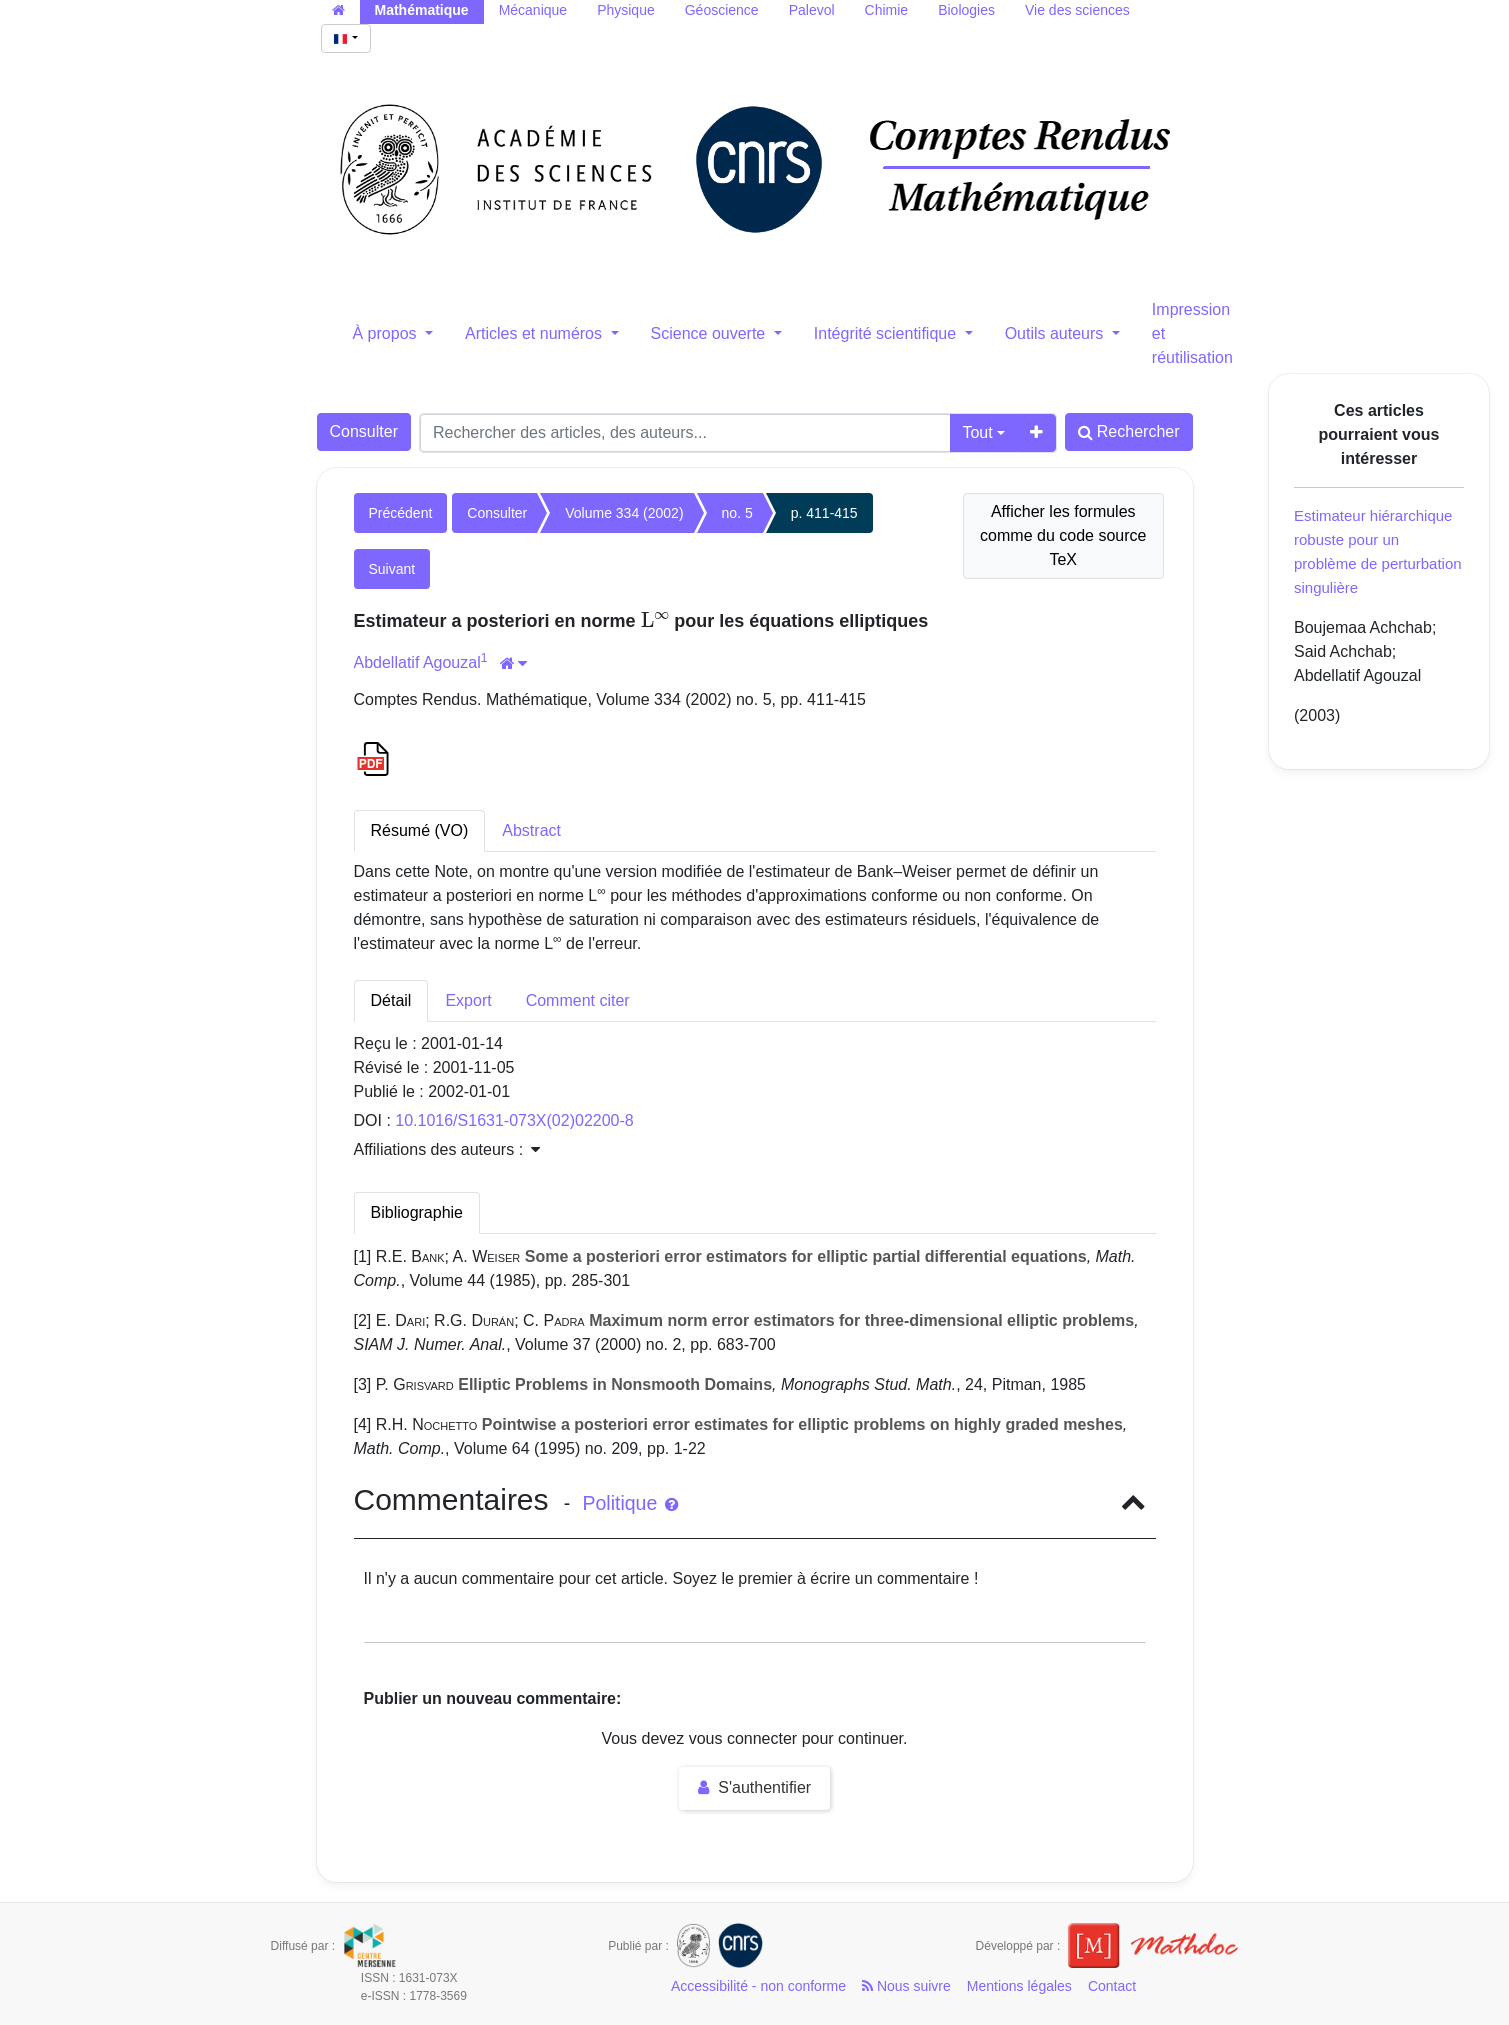 Image resolution: width=1509 pixels, height=2025 pixels. I want to click on Détail, so click(391, 1000).